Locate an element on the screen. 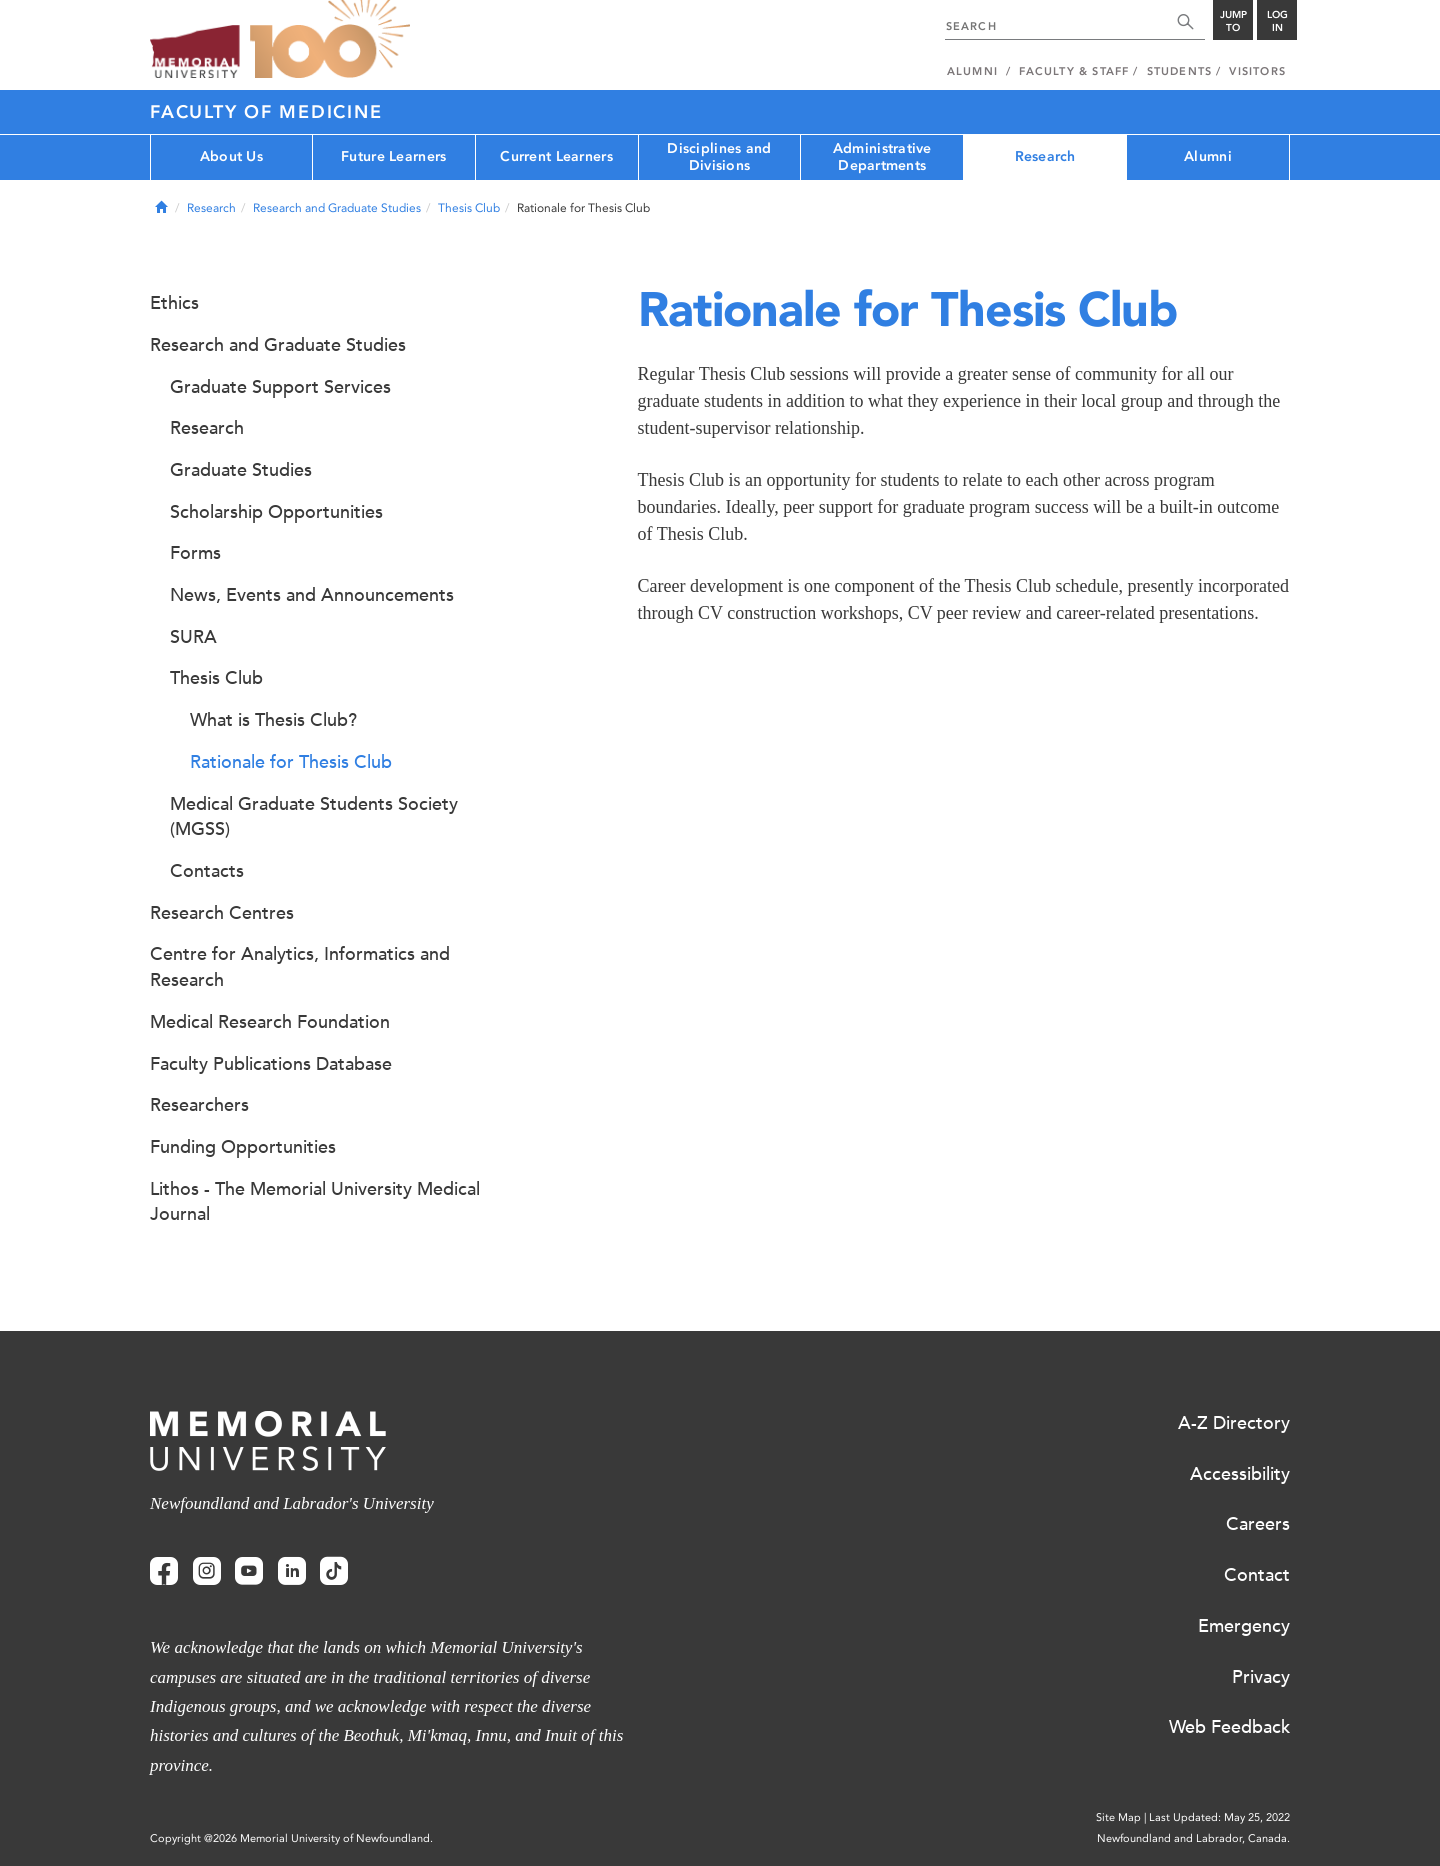 Image resolution: width=1440 pixels, height=1866 pixels. Administrative Departments is located at coordinates (882, 157).